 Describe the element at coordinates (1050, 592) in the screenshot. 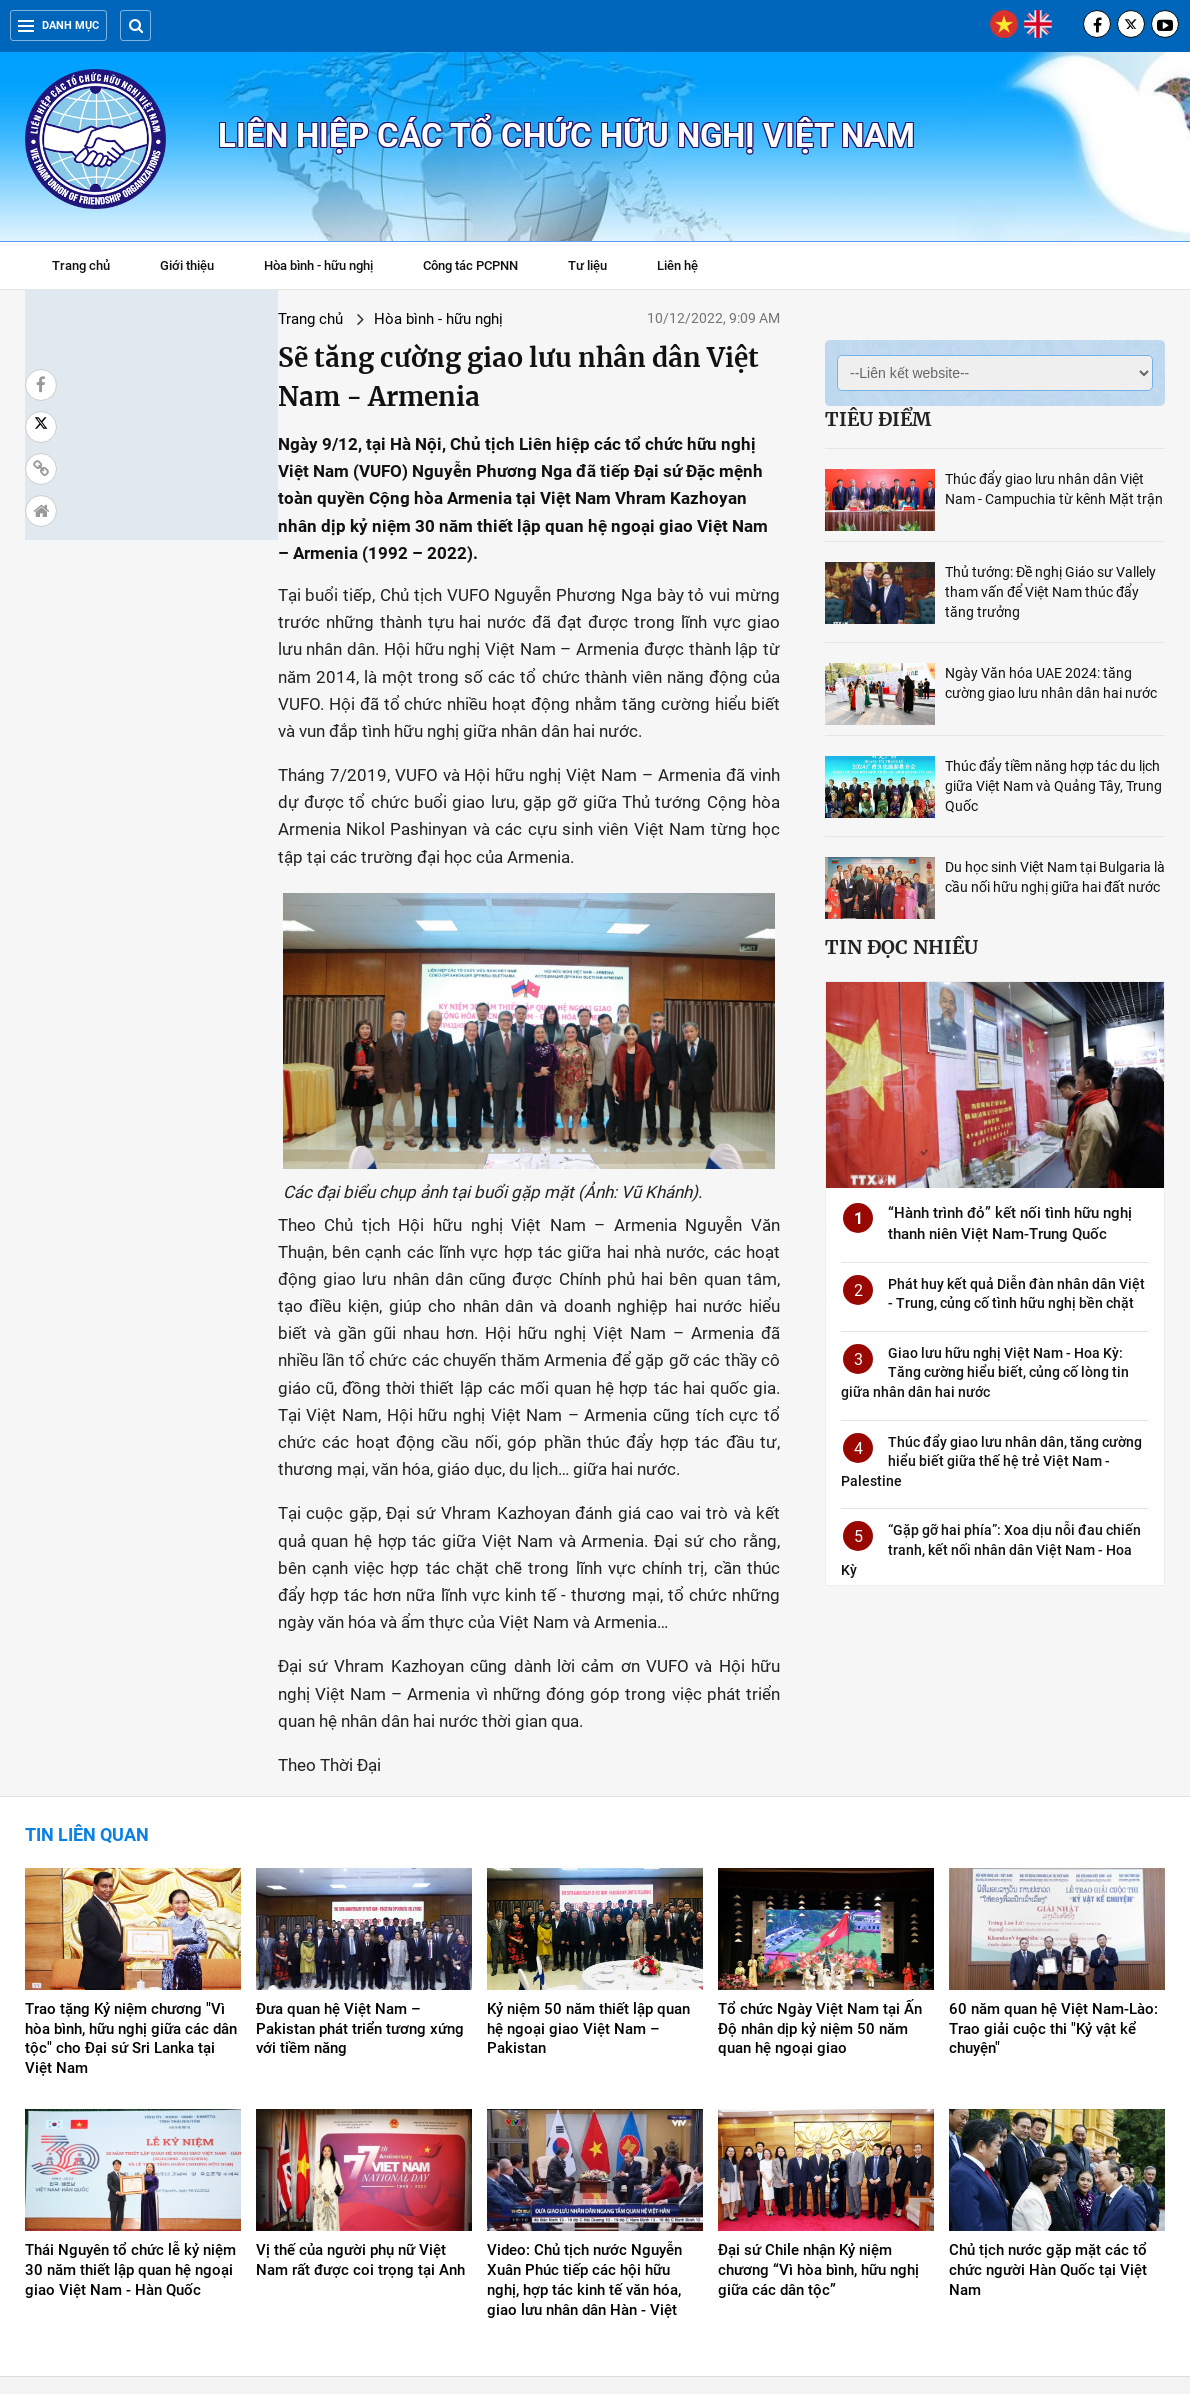

I see `Thủ tướng: Đề nghị Giáo sư Vallely tham vấn để Việt Nam thúc đẩy tăng trưởng` at that location.